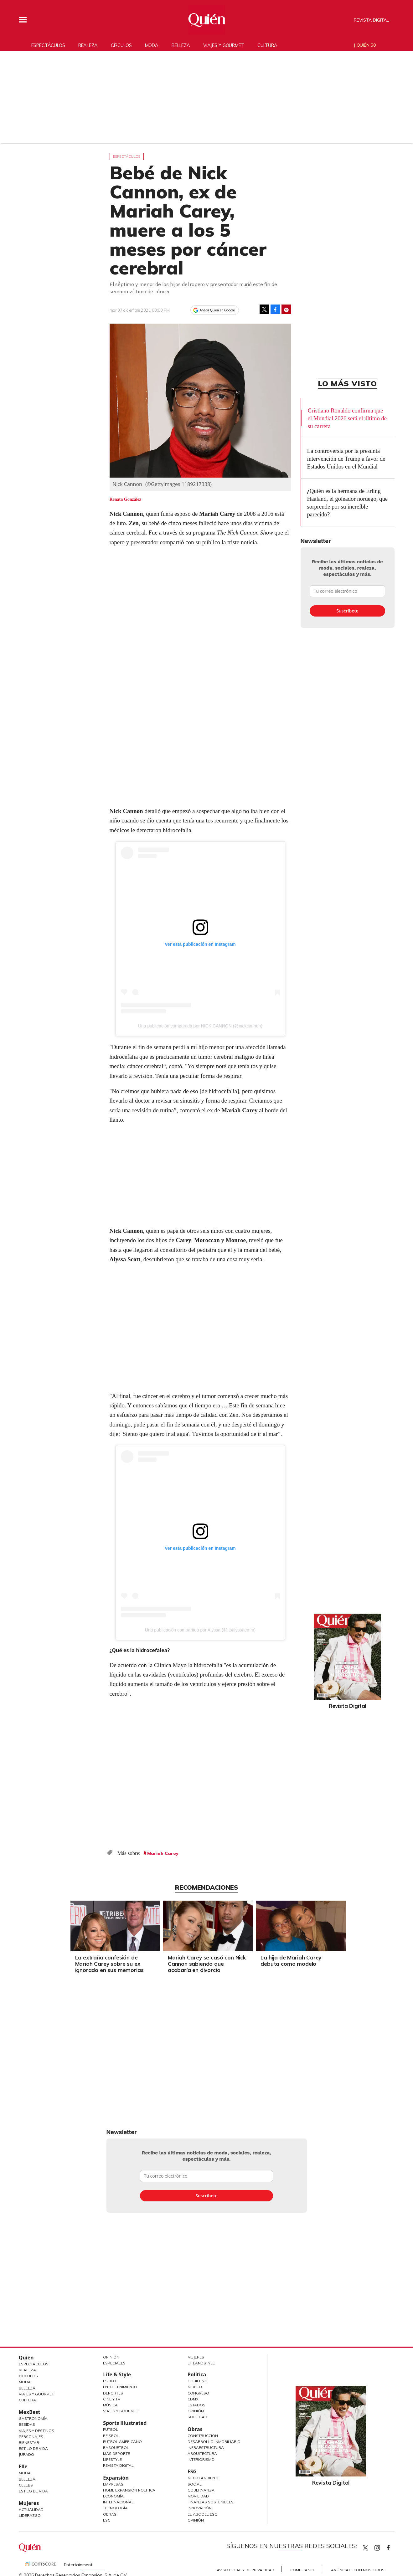 Image resolution: width=413 pixels, height=2576 pixels. I want to click on Política, so click(197, 2374).